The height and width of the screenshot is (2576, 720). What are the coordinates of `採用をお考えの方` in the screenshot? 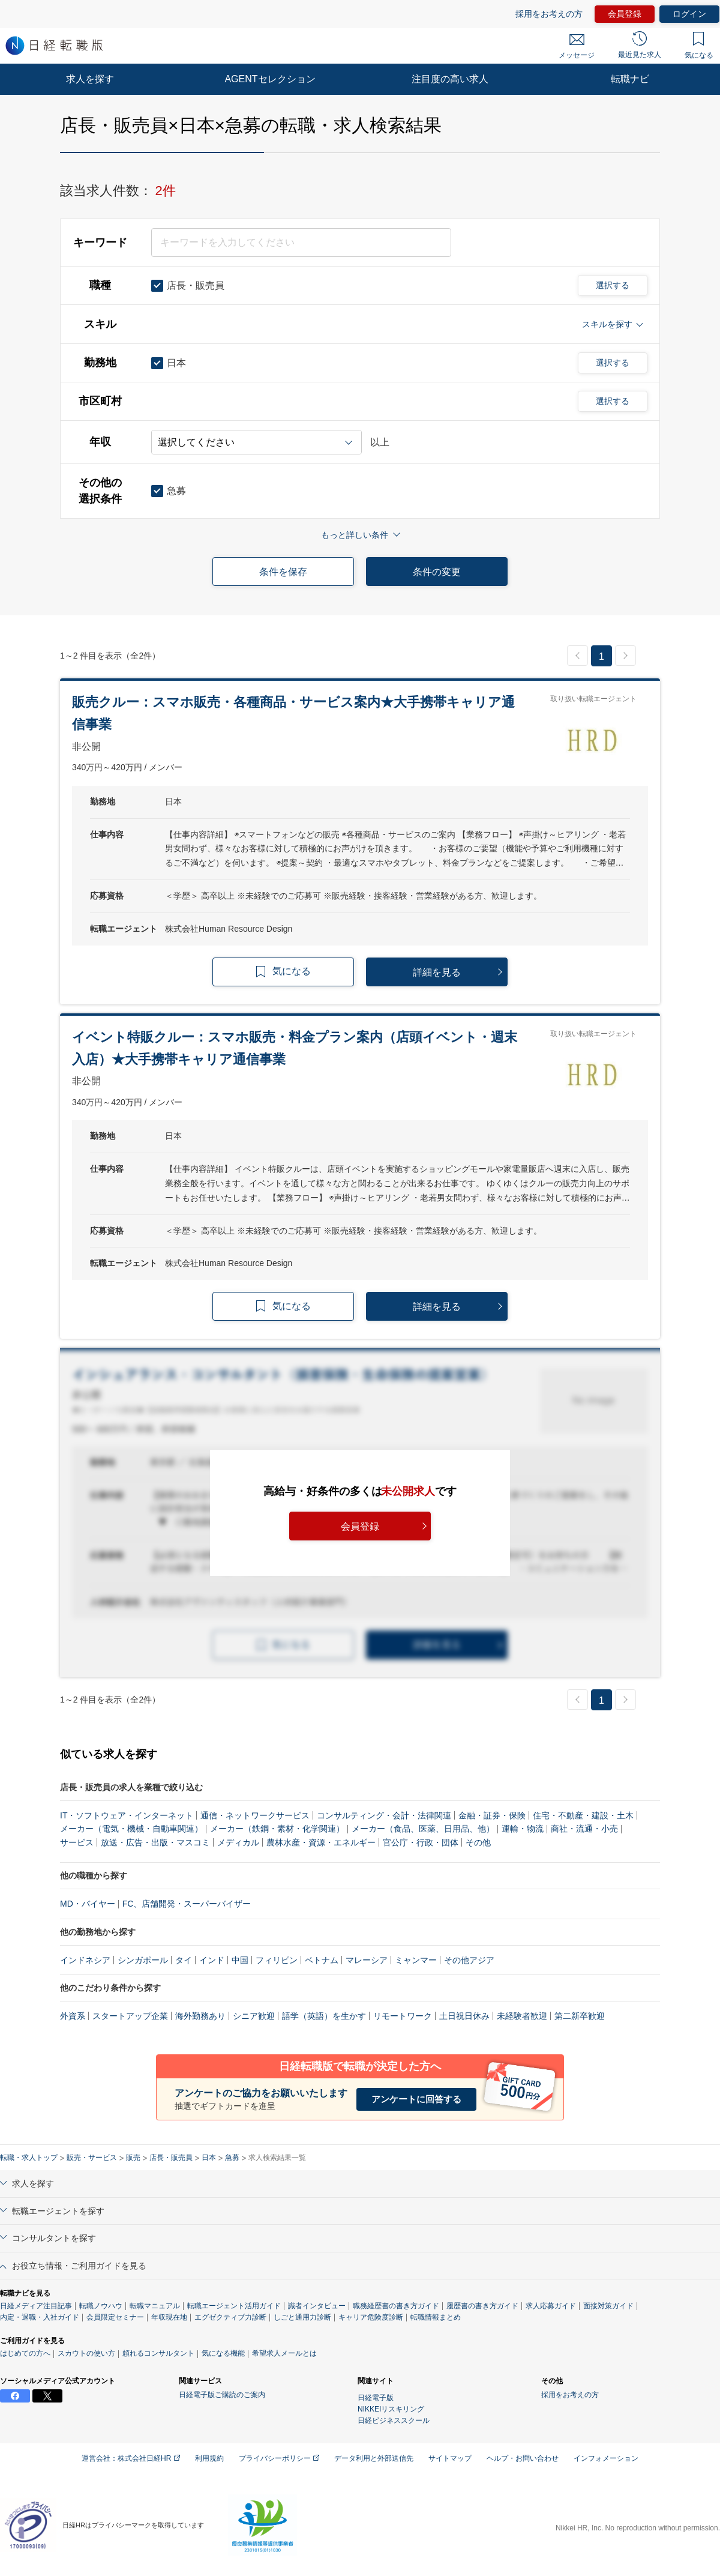 It's located at (549, 14).